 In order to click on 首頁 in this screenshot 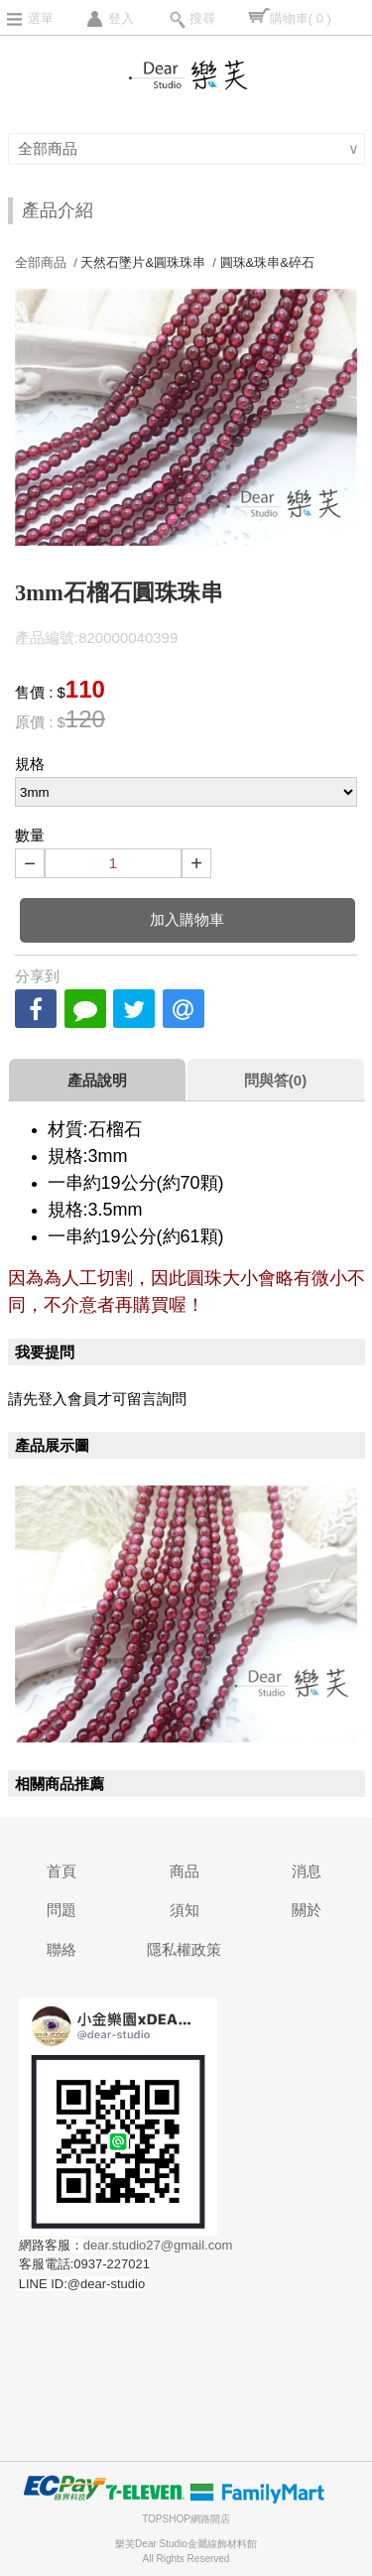, I will do `click(61, 1871)`.